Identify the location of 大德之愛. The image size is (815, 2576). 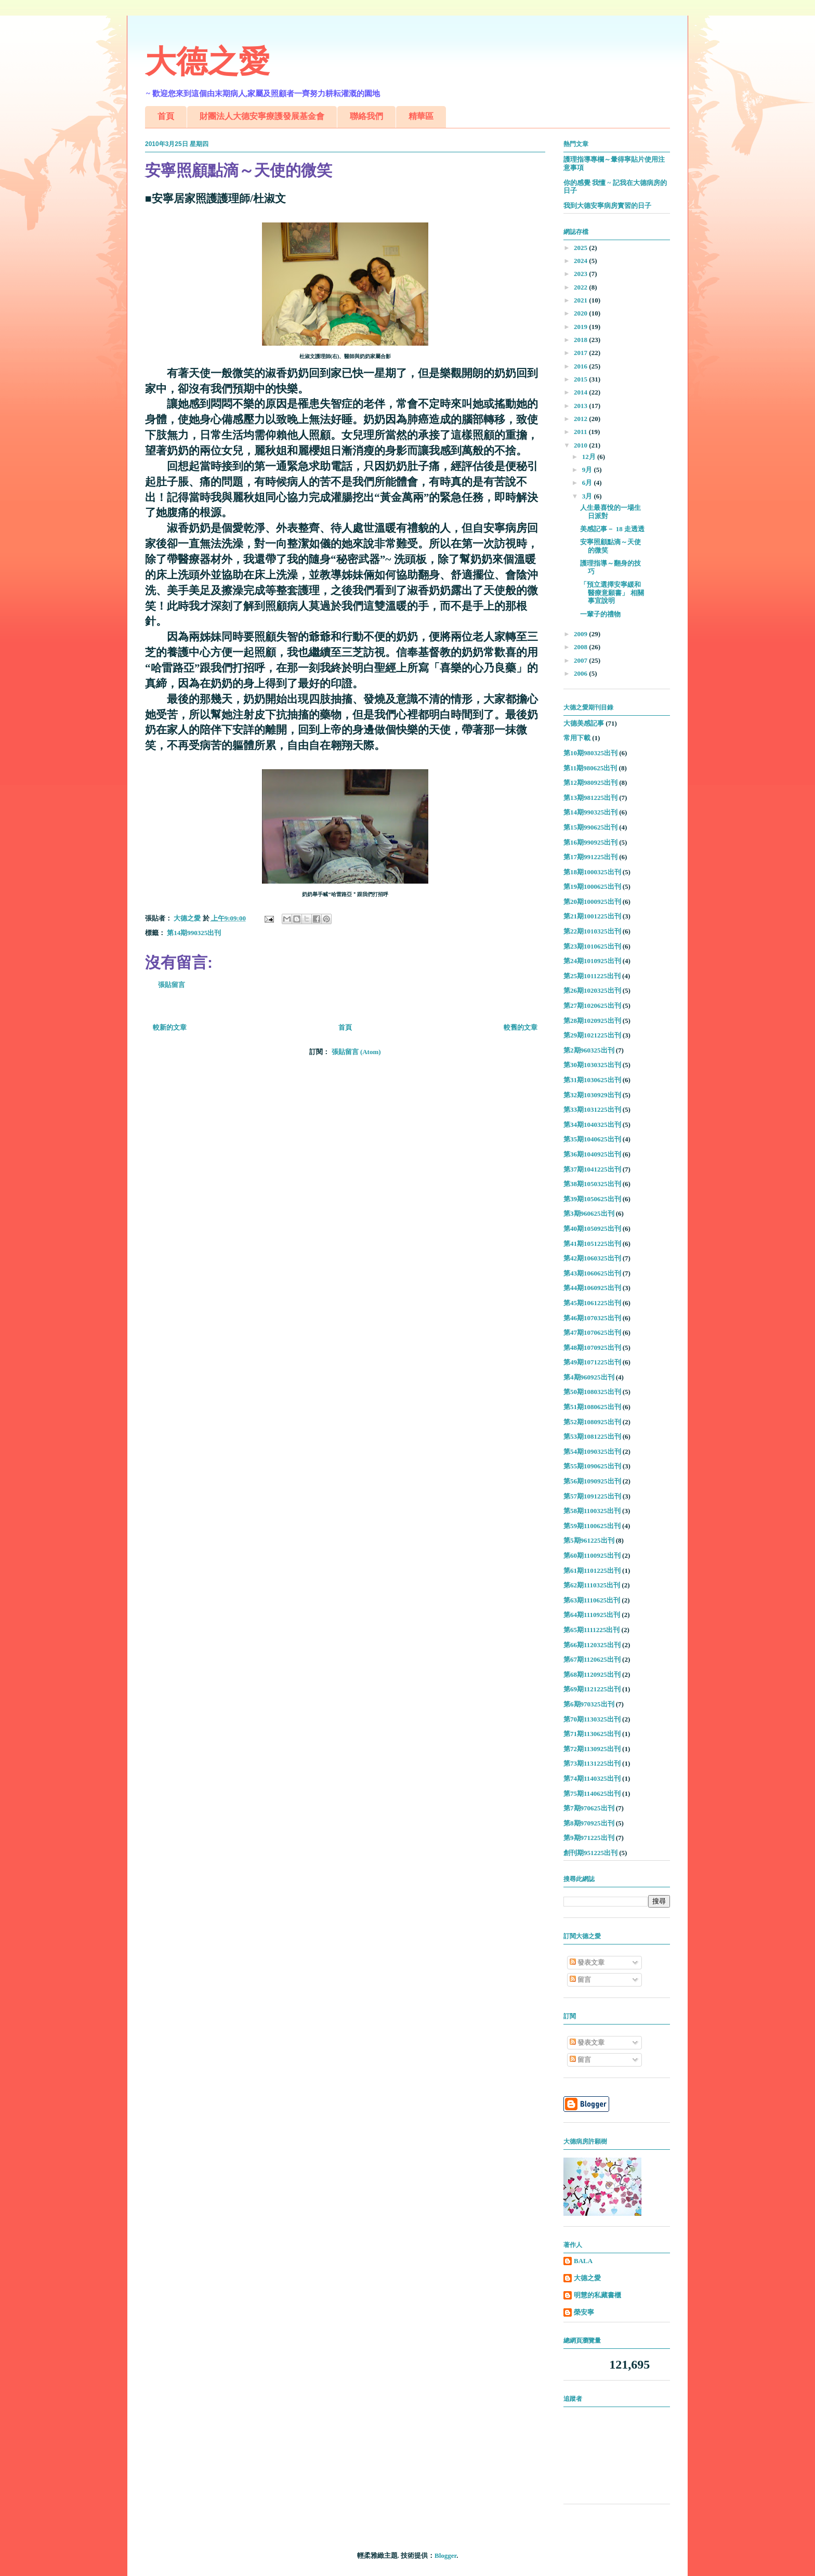
(207, 61).